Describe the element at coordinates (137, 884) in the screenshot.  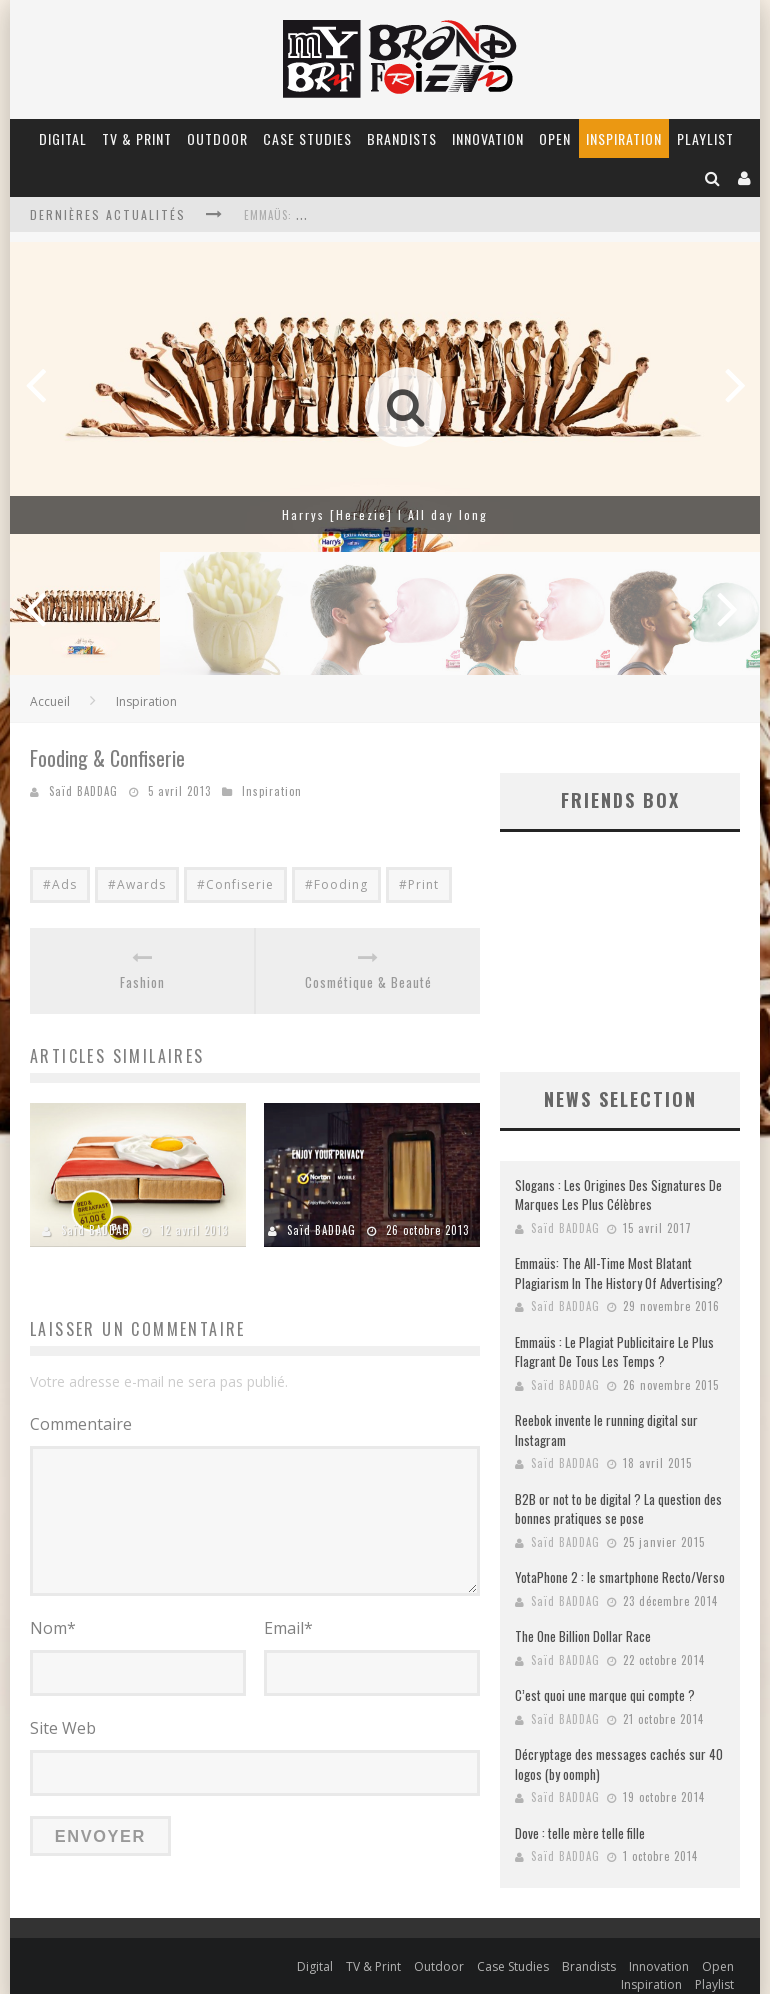
I see `#Awards` at that location.